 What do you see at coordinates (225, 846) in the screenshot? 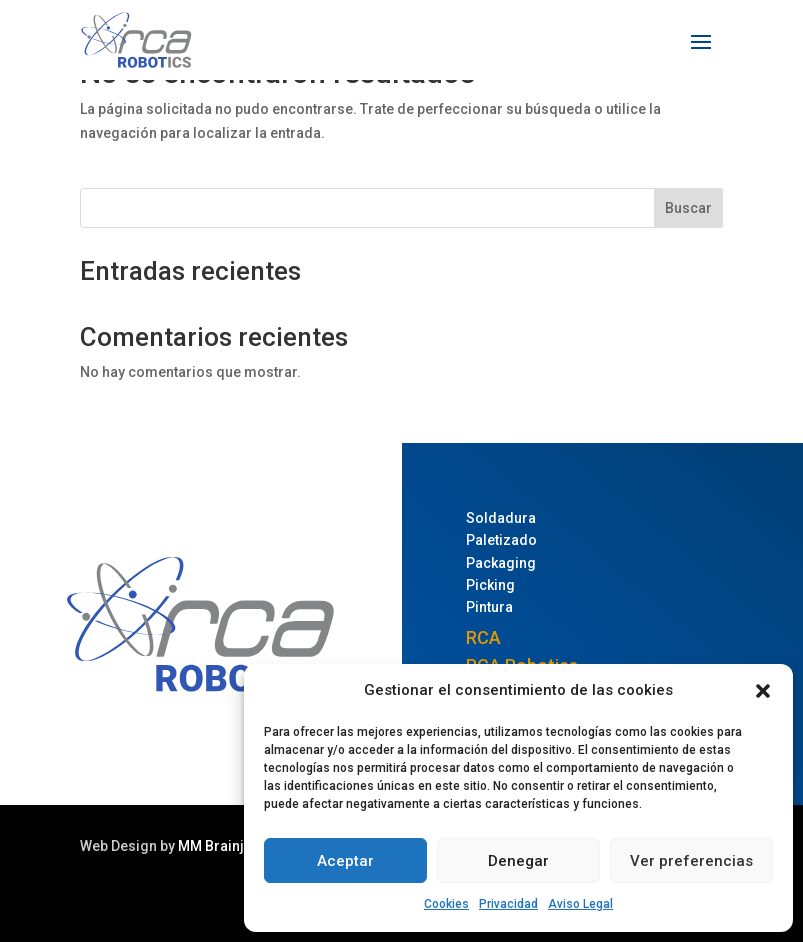
I see `MM Brainjuice` at bounding box center [225, 846].